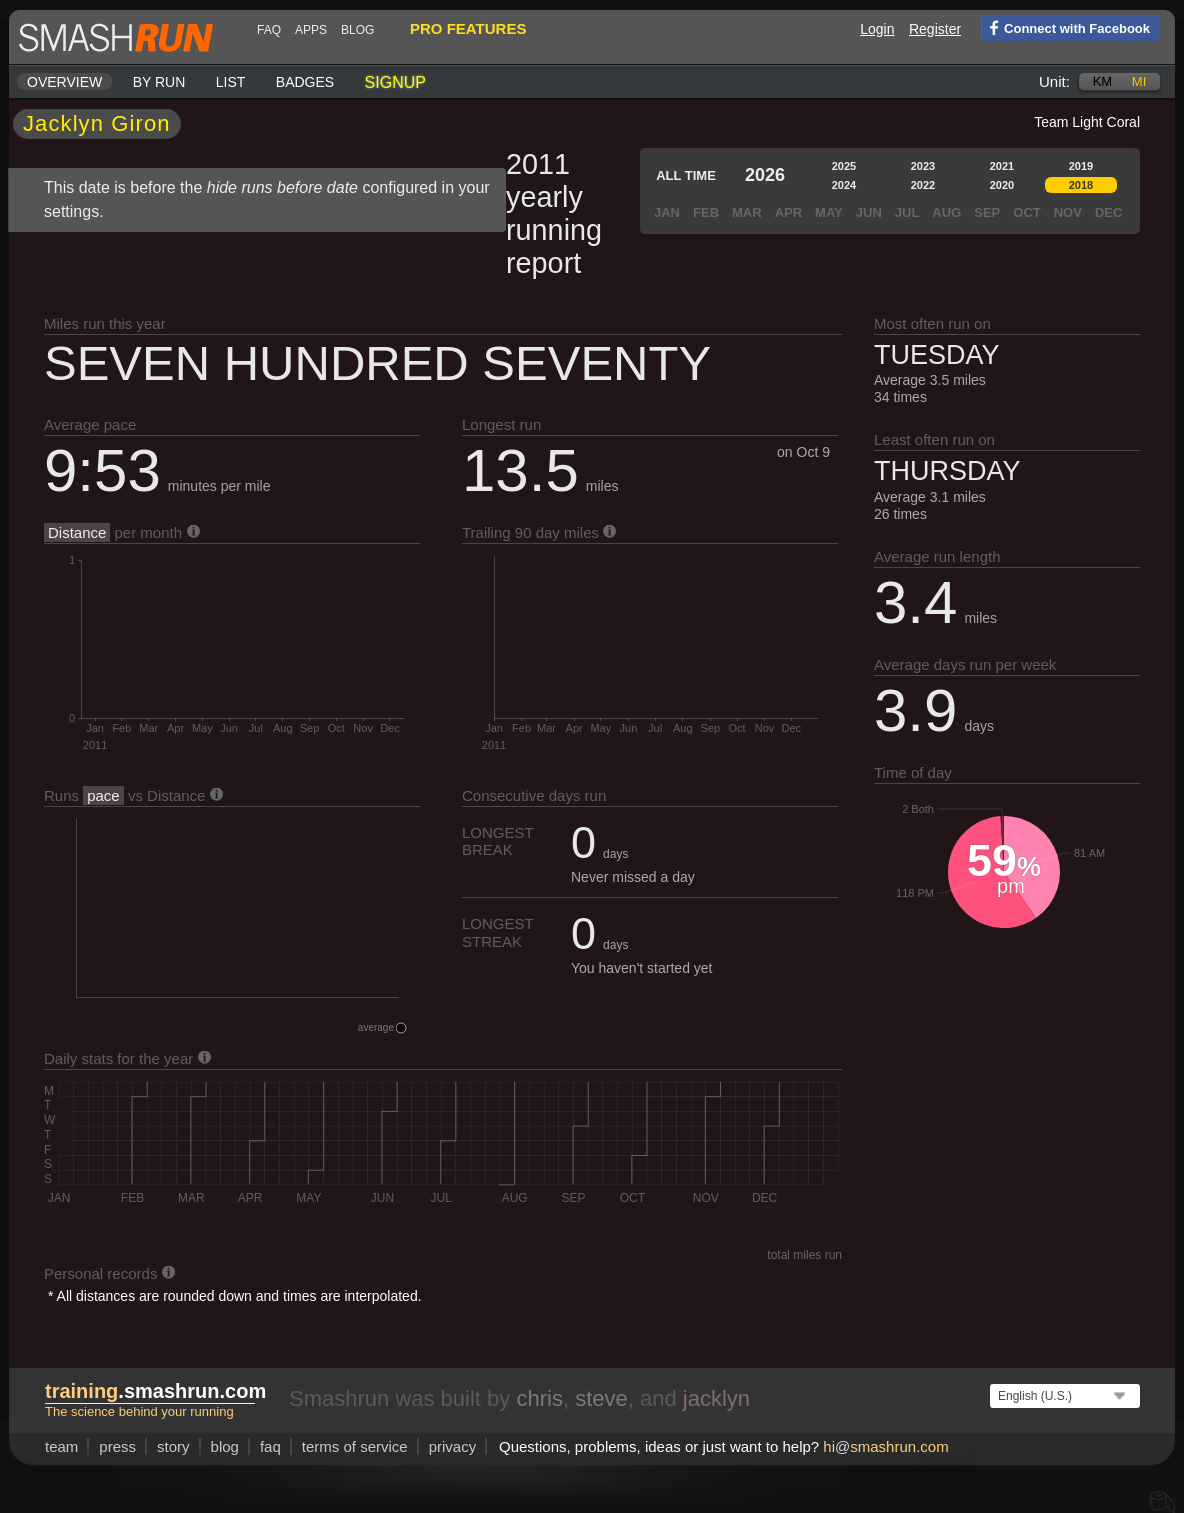 This screenshot has height=1513, width=1184. What do you see at coordinates (269, 30) in the screenshot?
I see `FAQ` at bounding box center [269, 30].